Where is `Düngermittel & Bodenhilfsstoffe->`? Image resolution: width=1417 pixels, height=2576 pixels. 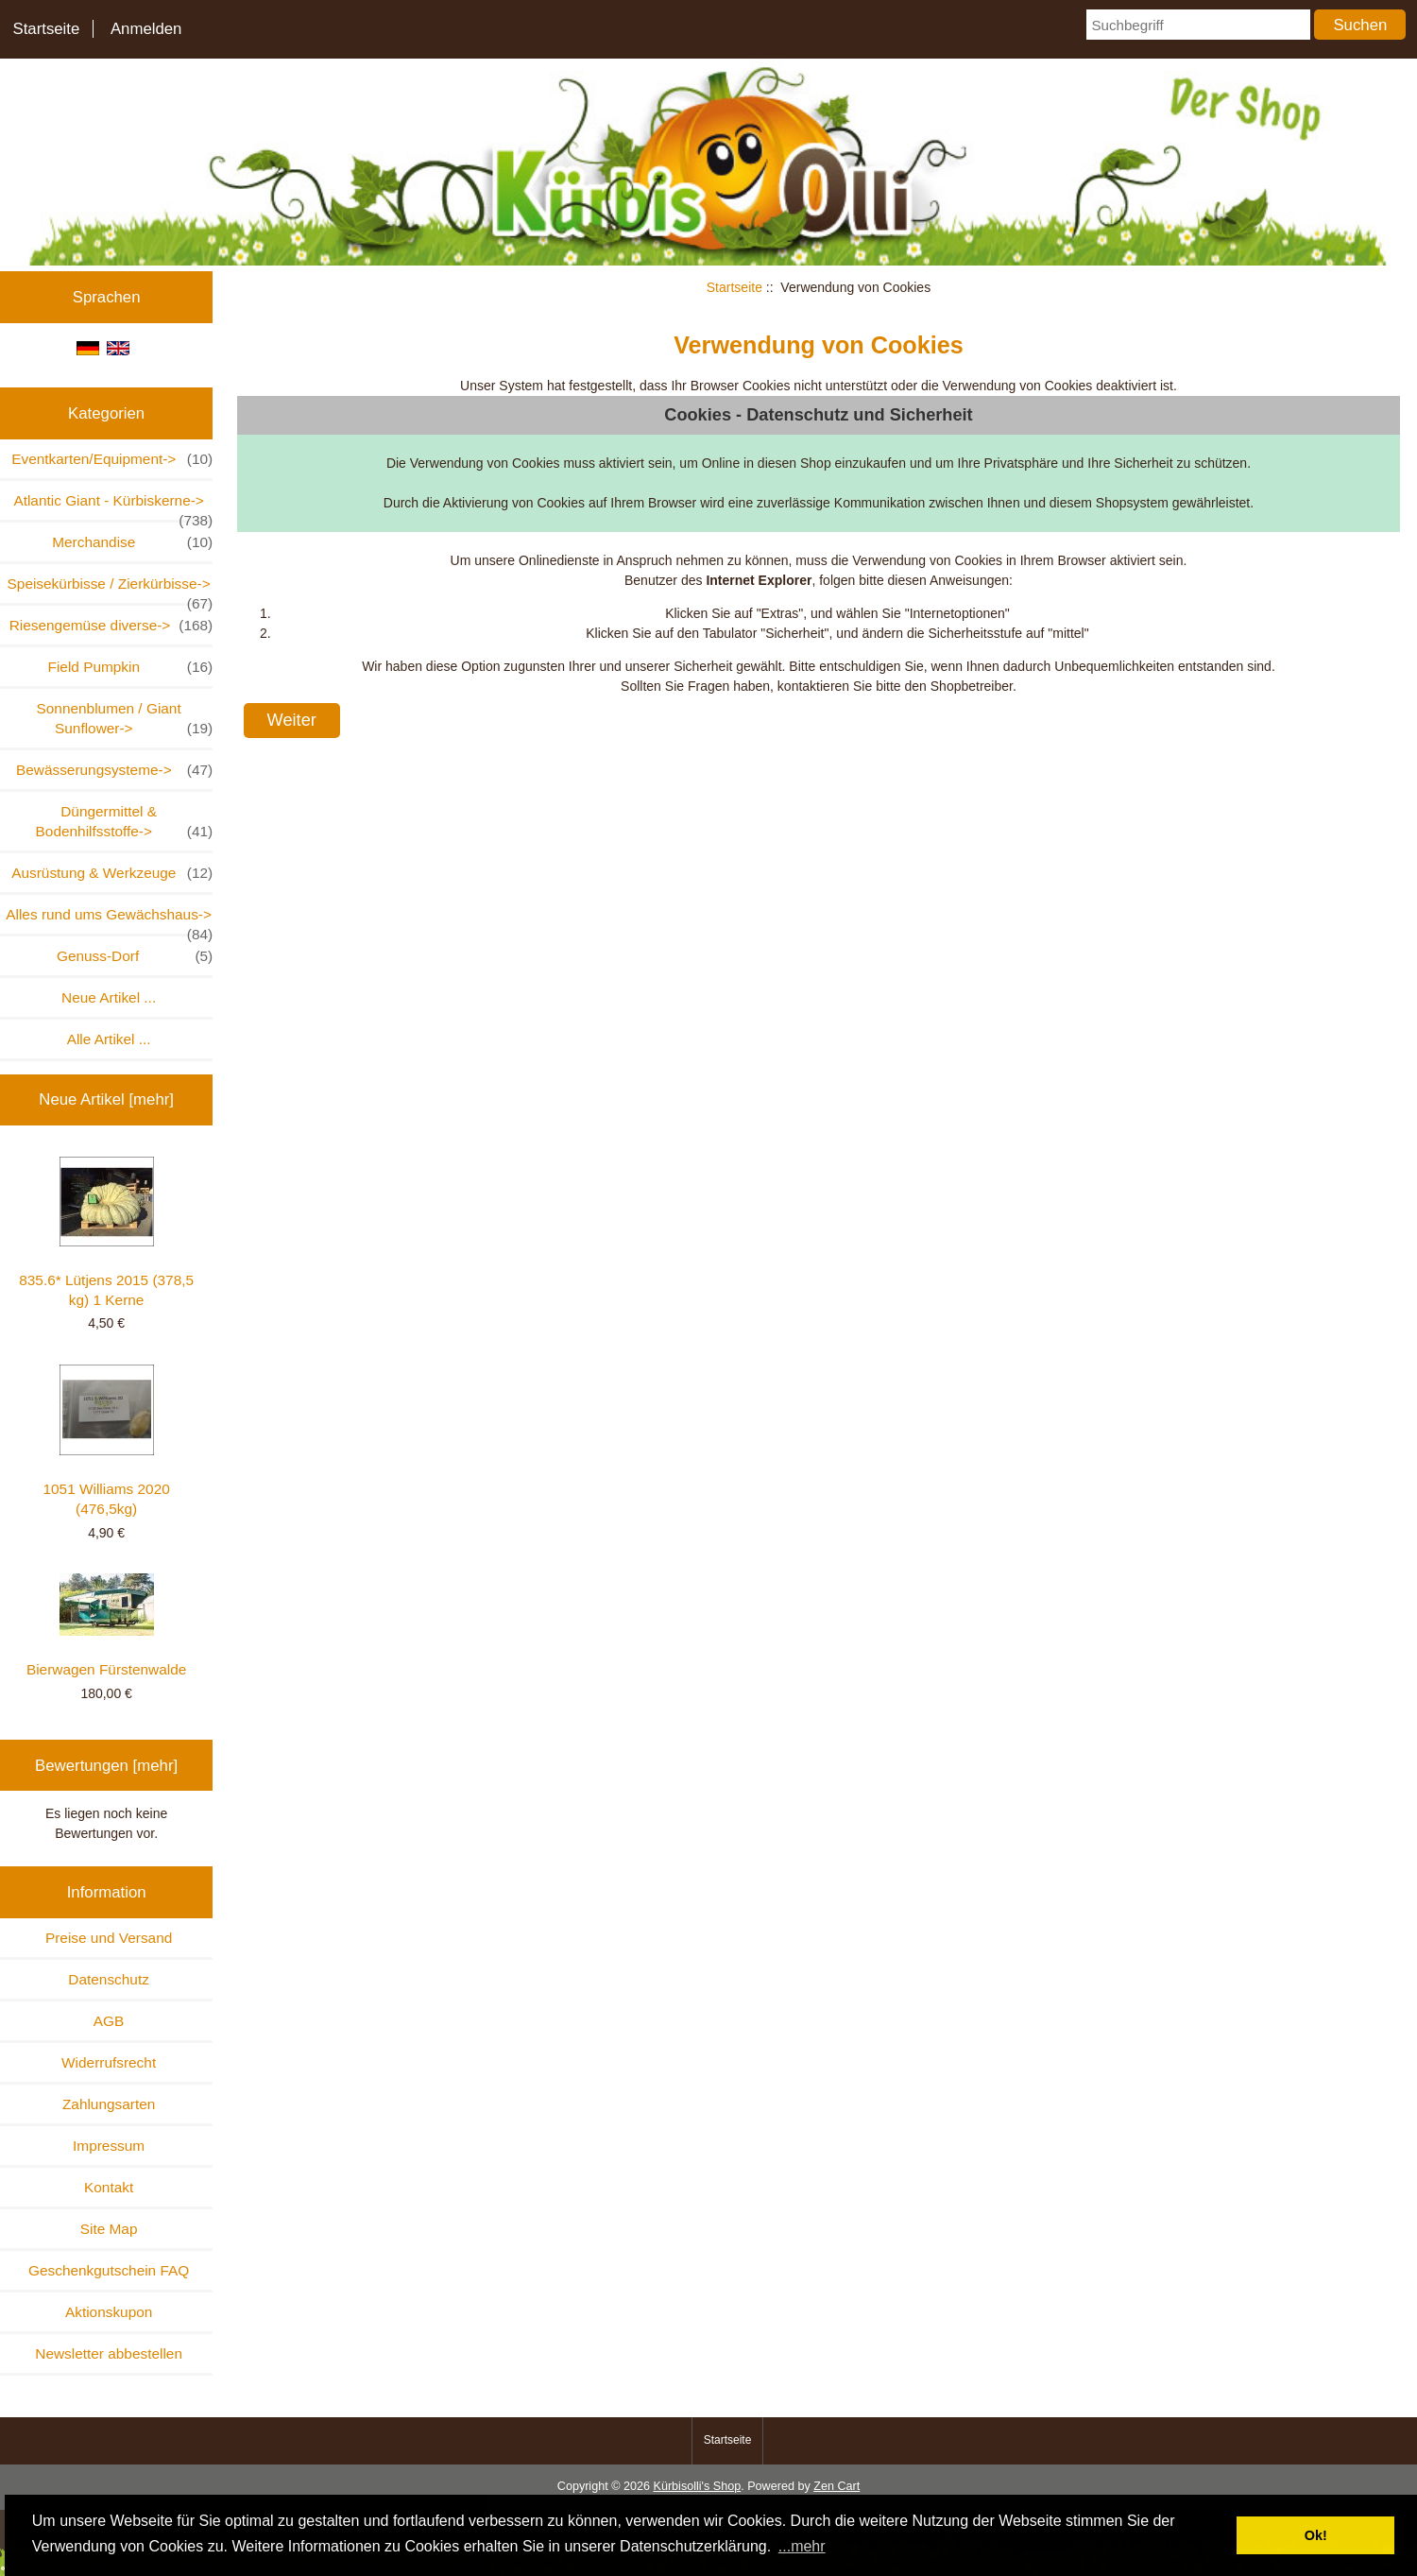
Düngermittel & Bodenhilfsstoffe-> is located at coordinates (124, 822).